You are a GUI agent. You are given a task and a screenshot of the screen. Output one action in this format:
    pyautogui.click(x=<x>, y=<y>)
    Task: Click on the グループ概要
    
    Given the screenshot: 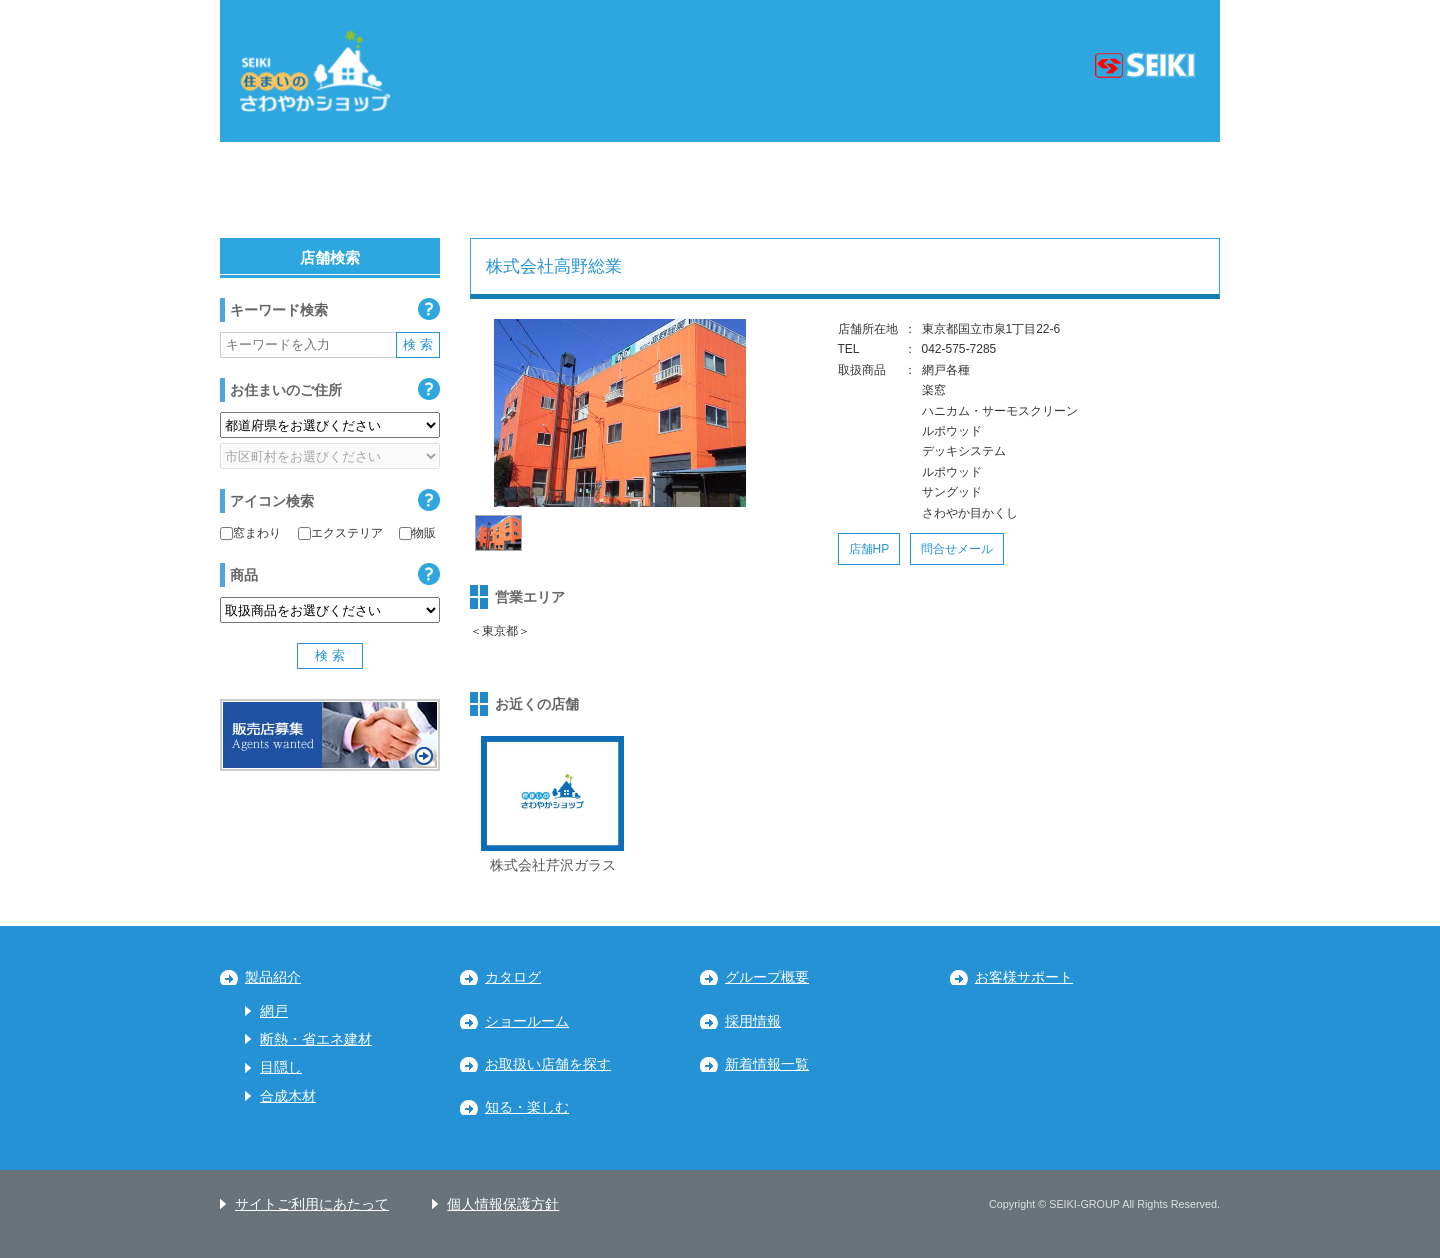 What is the action you would take?
    pyautogui.click(x=767, y=977)
    